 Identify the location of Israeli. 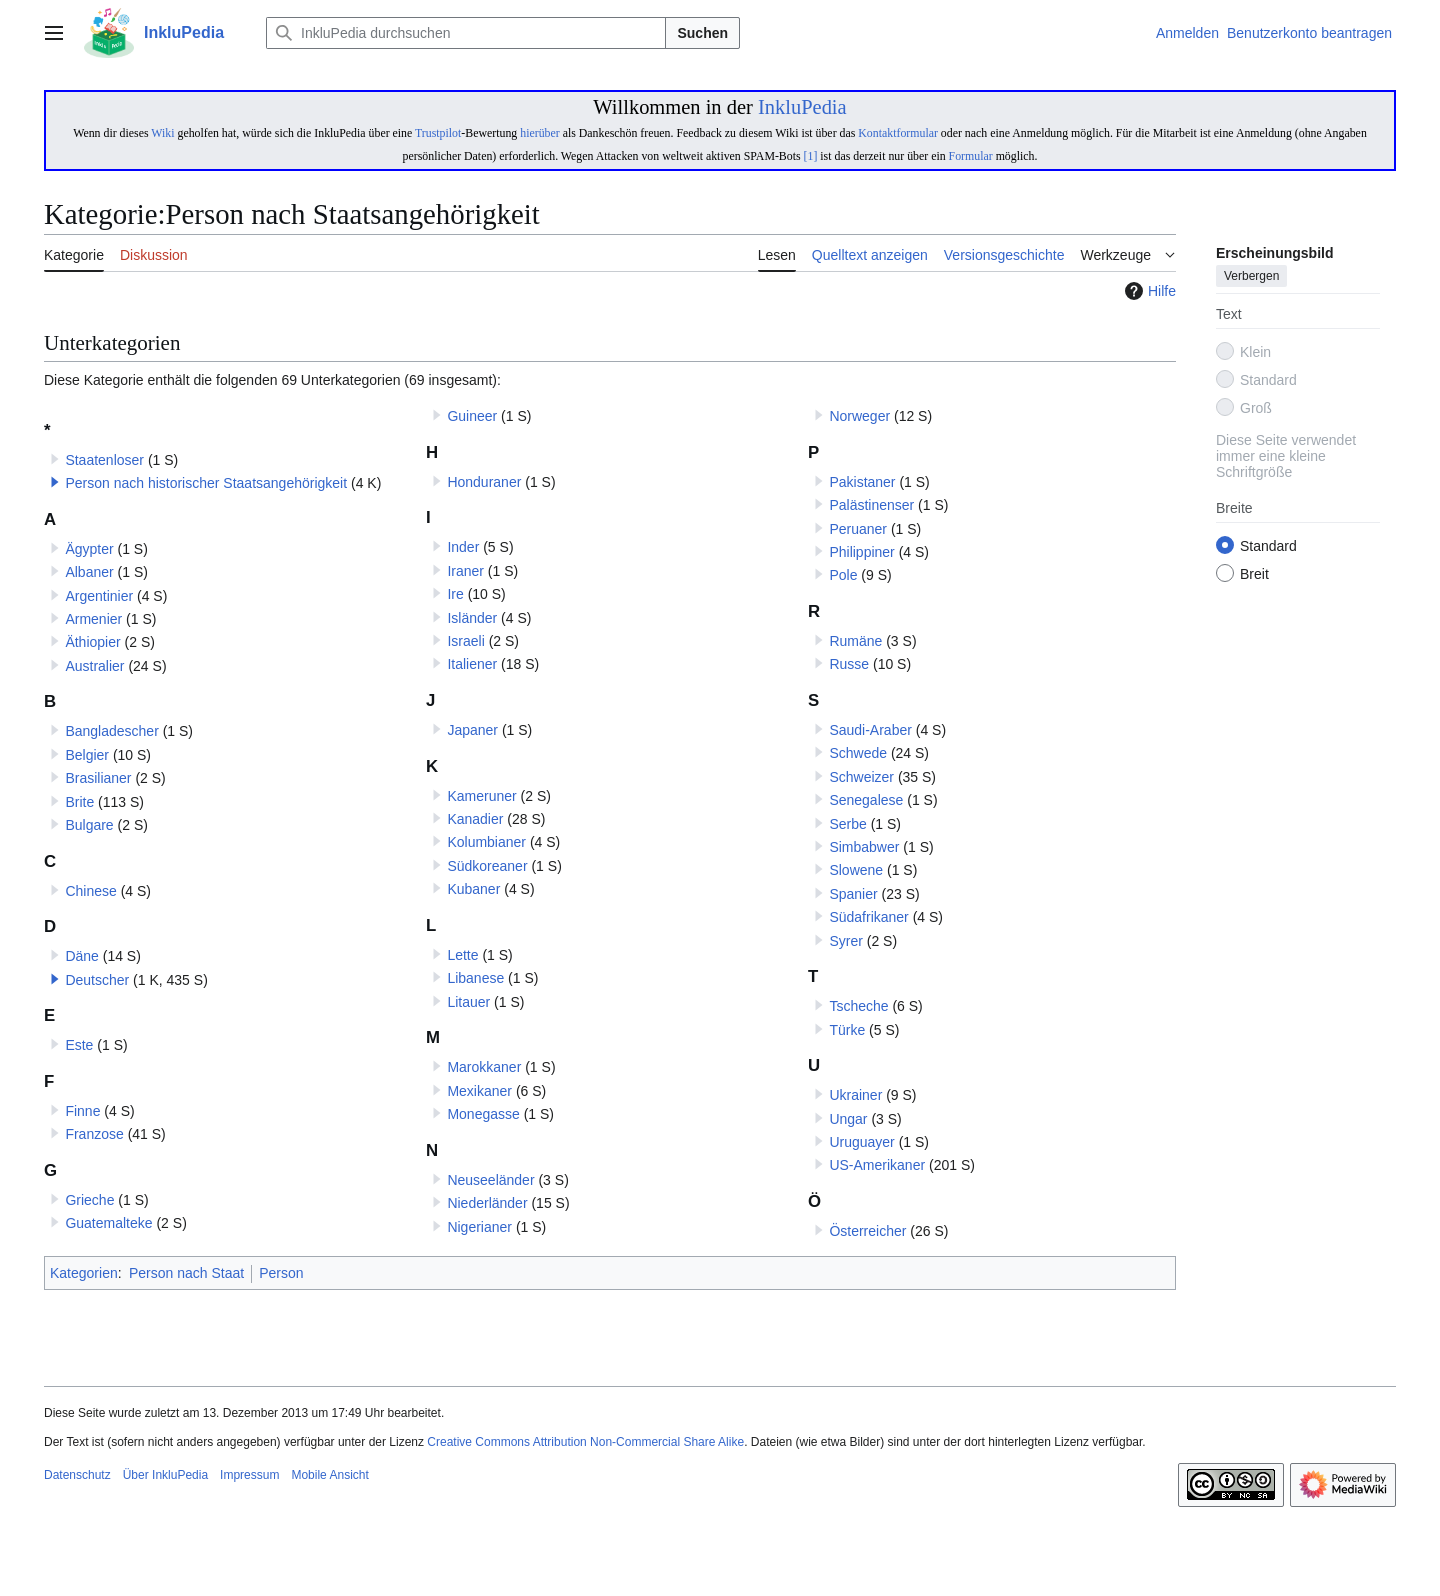
(465, 641).